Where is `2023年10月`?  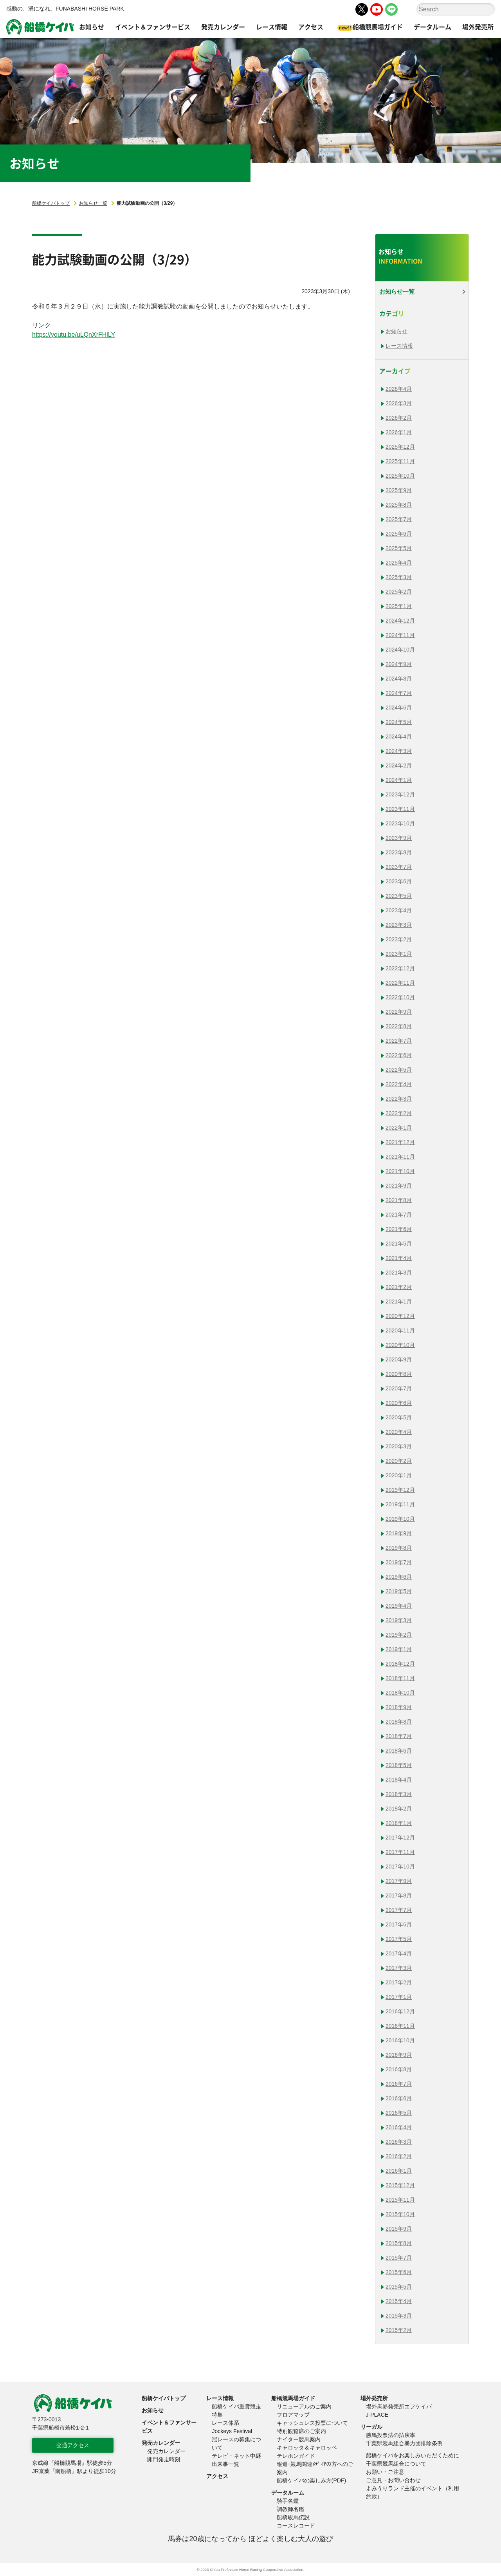
2023年10月 is located at coordinates (400, 823).